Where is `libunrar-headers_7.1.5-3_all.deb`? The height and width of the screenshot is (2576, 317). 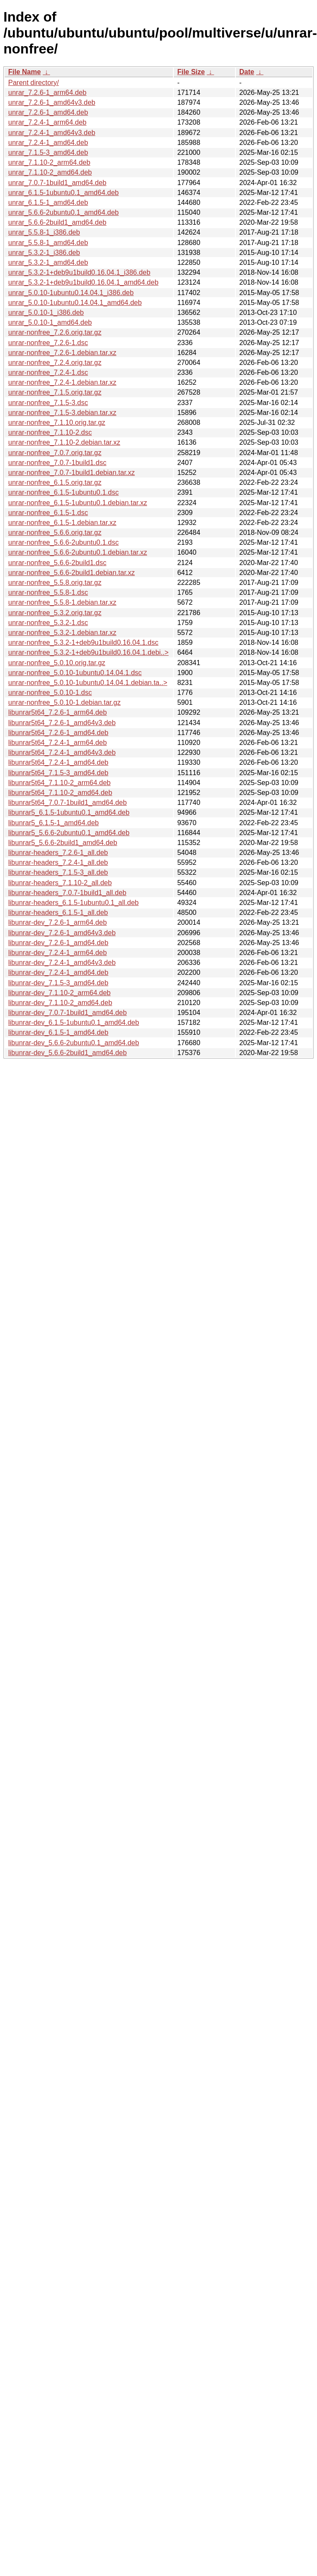
libunrar-headers_7.1.5-3_all.deb is located at coordinates (58, 872).